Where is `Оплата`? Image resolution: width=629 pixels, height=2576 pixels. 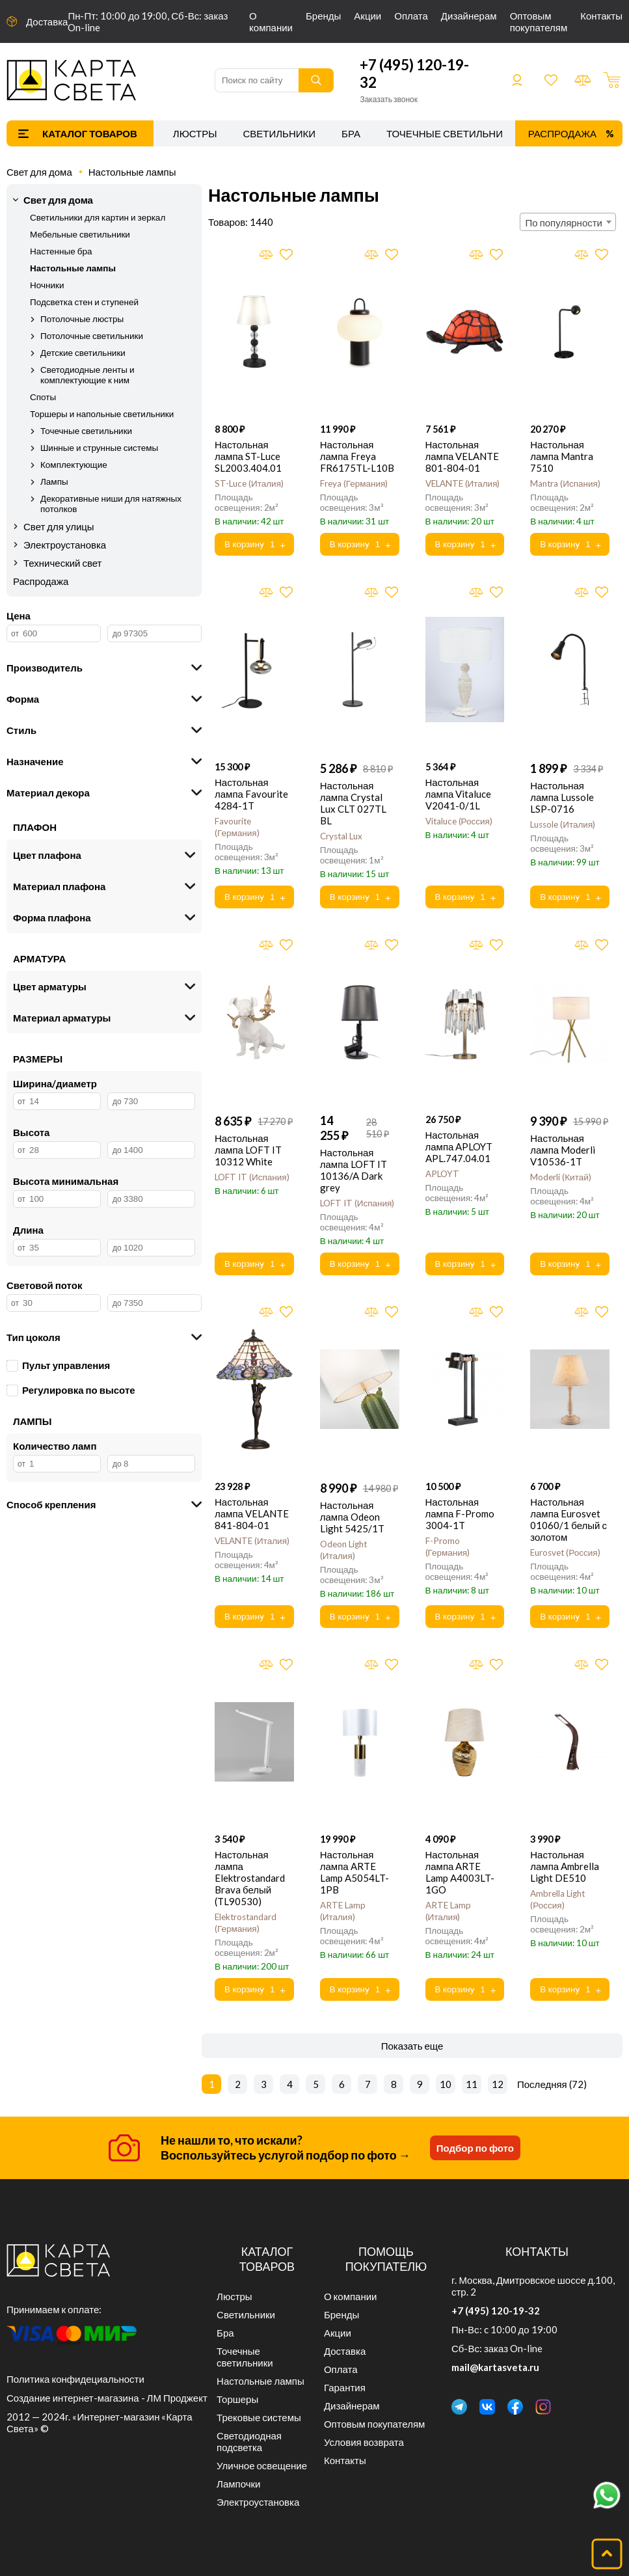
Оплата is located at coordinates (411, 15).